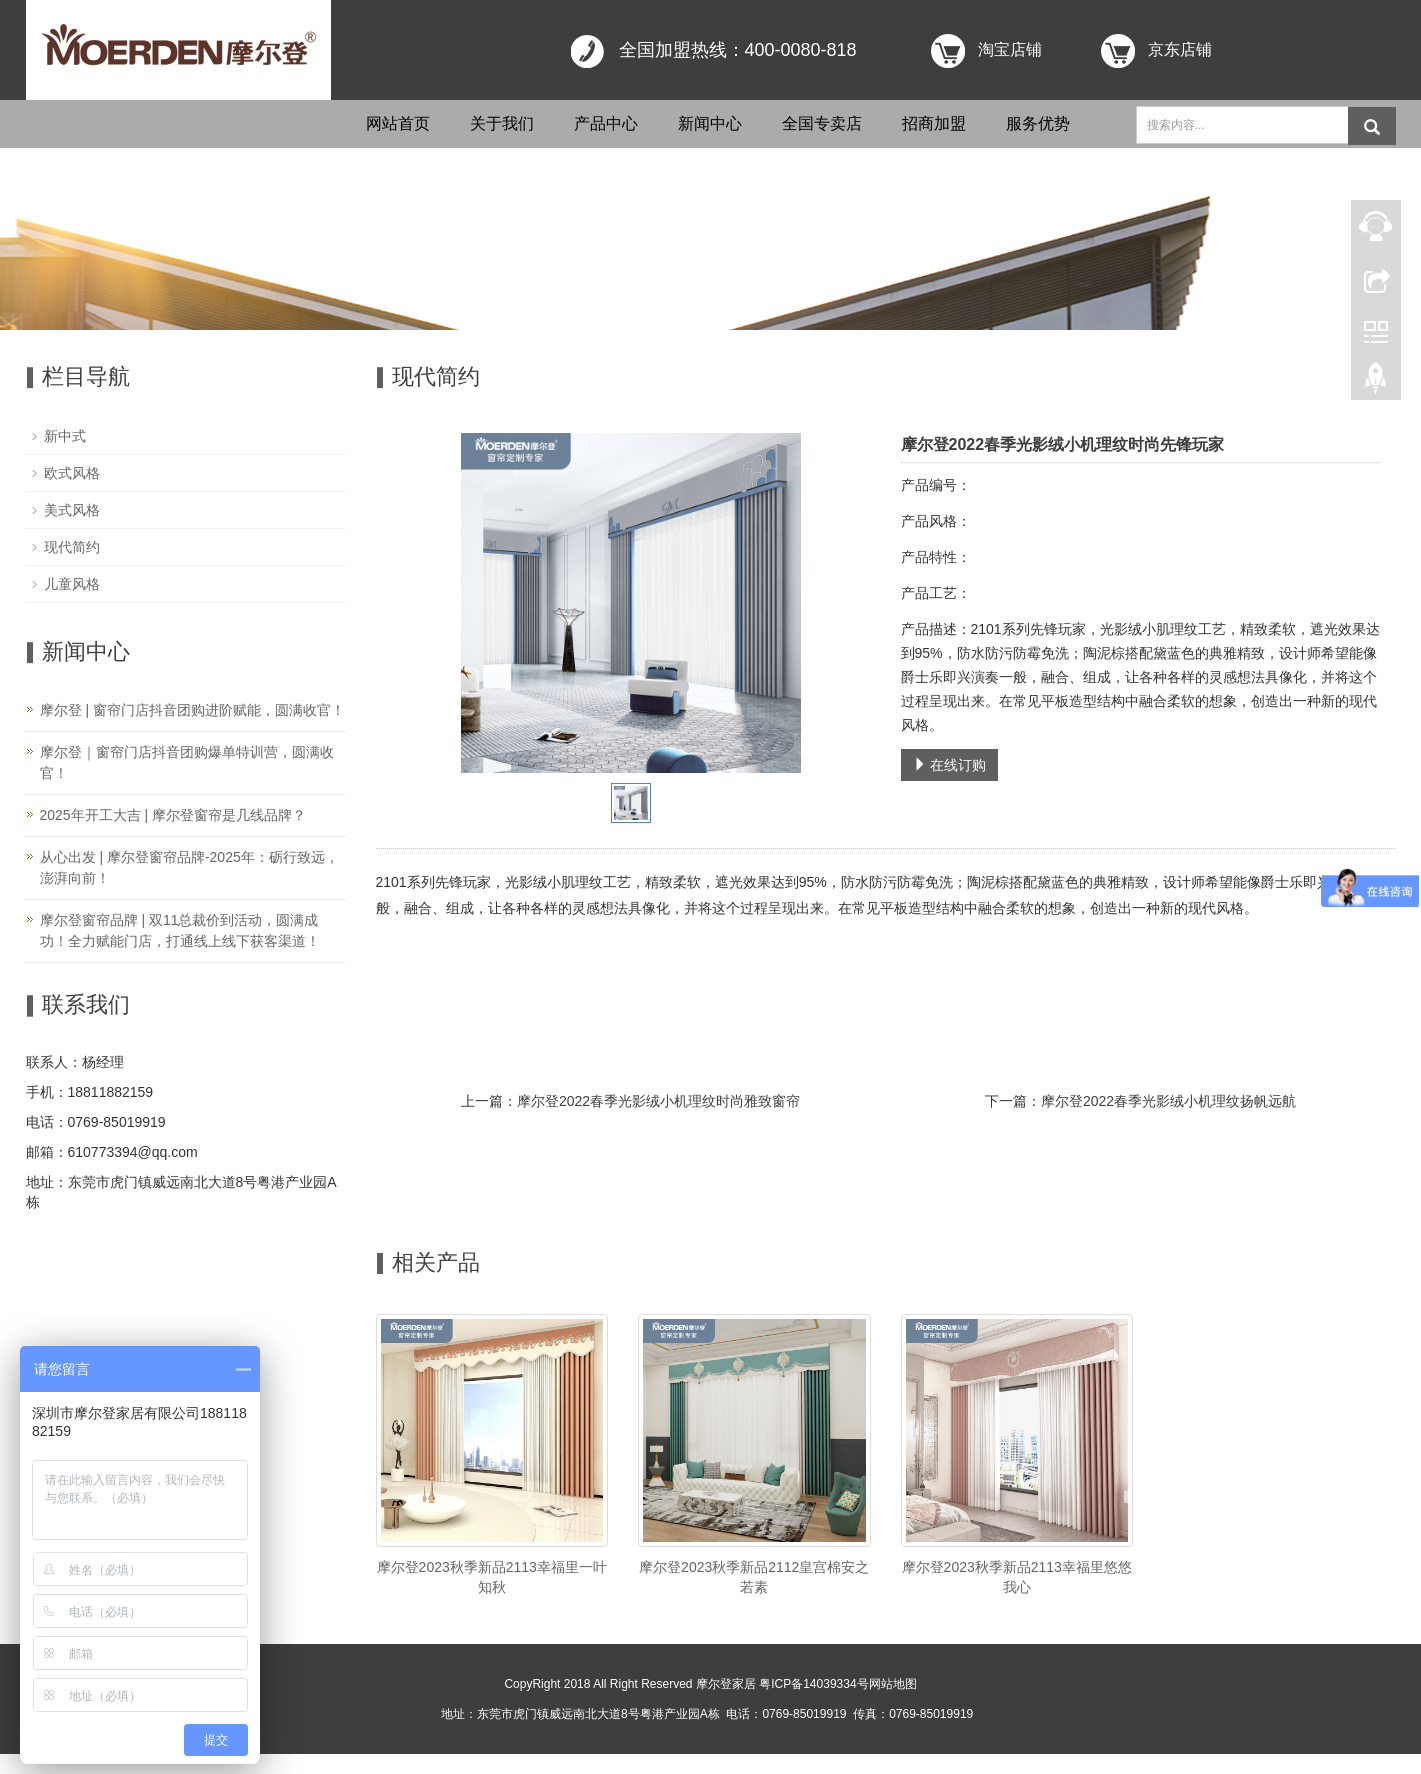  I want to click on 粤ICP备14039334号, so click(813, 1684).